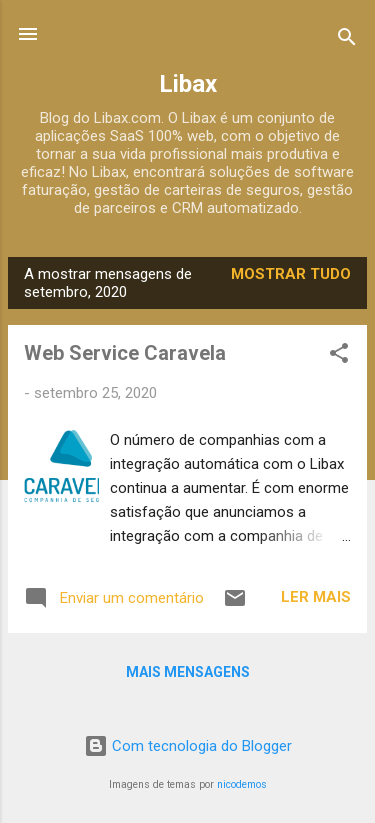  Describe the element at coordinates (188, 746) in the screenshot. I see `Com tecnologia do Blogger` at that location.